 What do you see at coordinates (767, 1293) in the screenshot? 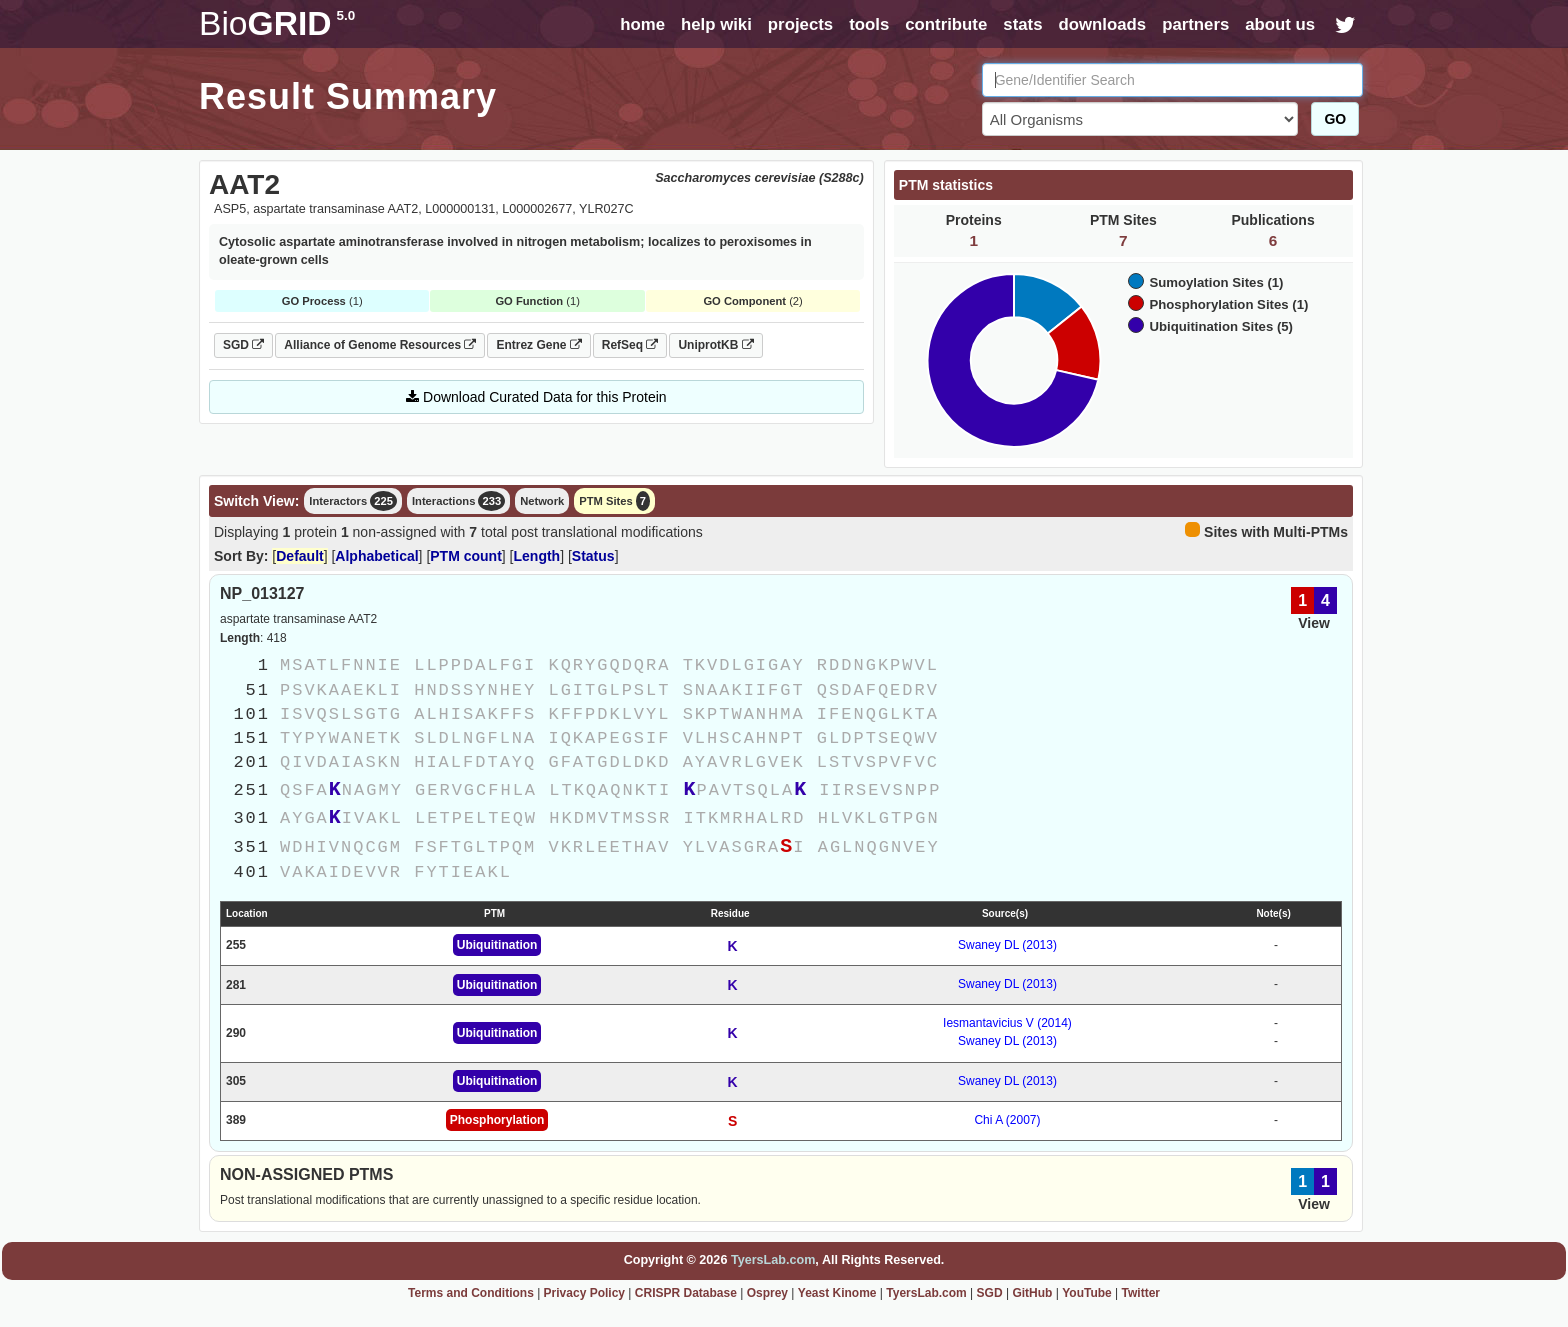
I see `Osprey` at bounding box center [767, 1293].